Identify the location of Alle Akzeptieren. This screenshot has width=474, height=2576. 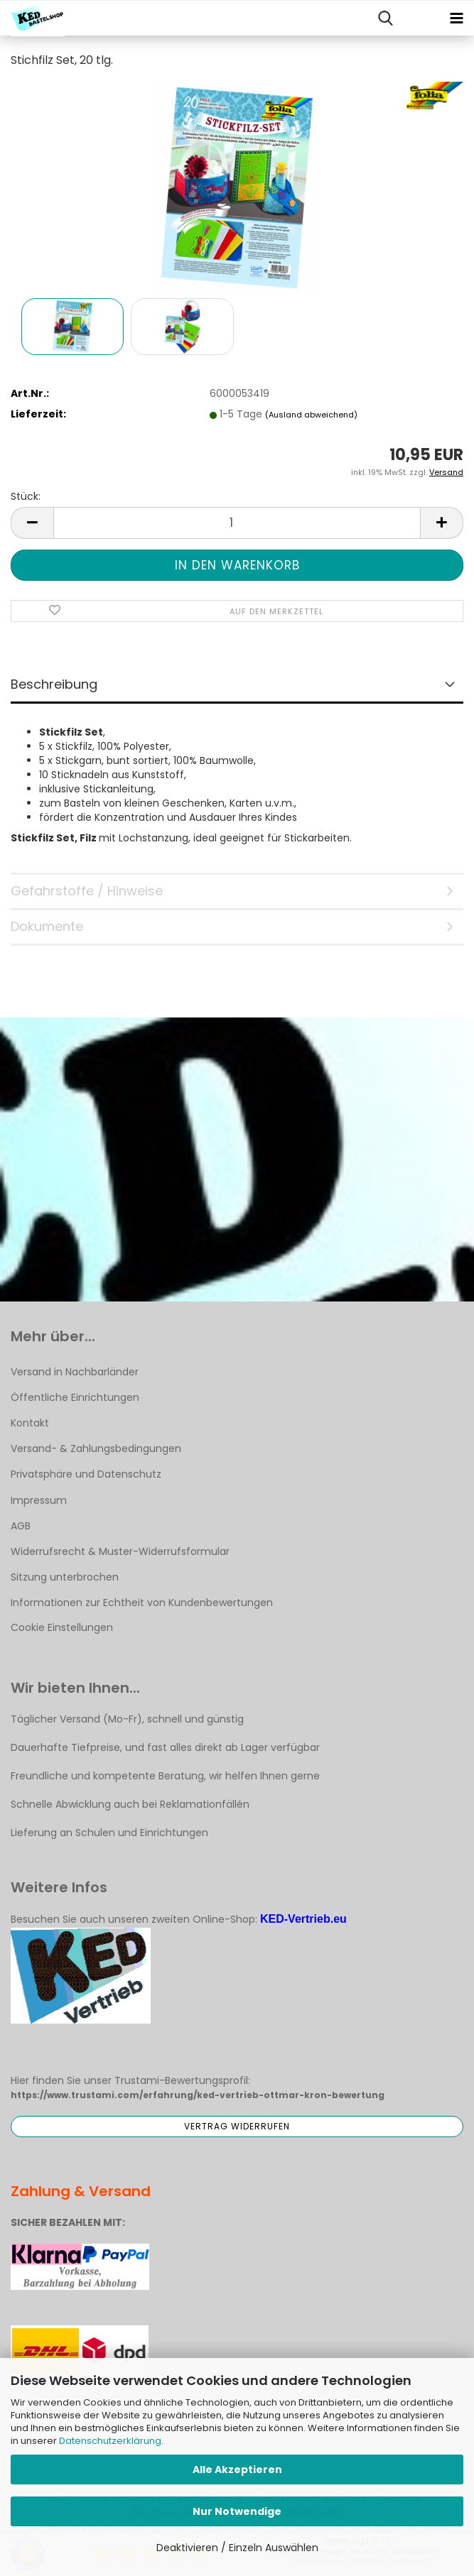
(237, 2469).